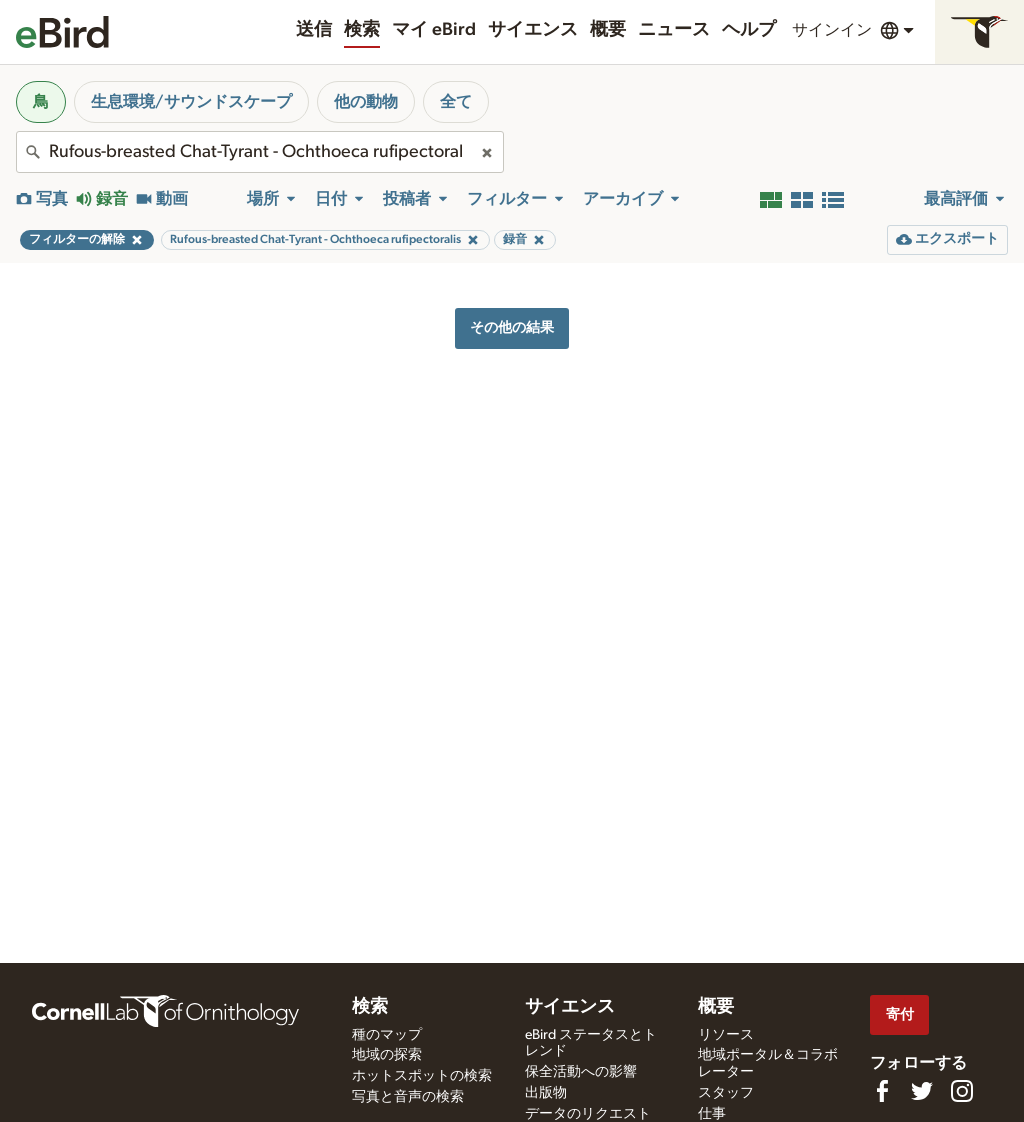 The image size is (1024, 1122). I want to click on 写真と音声の検索, so click(408, 1097).